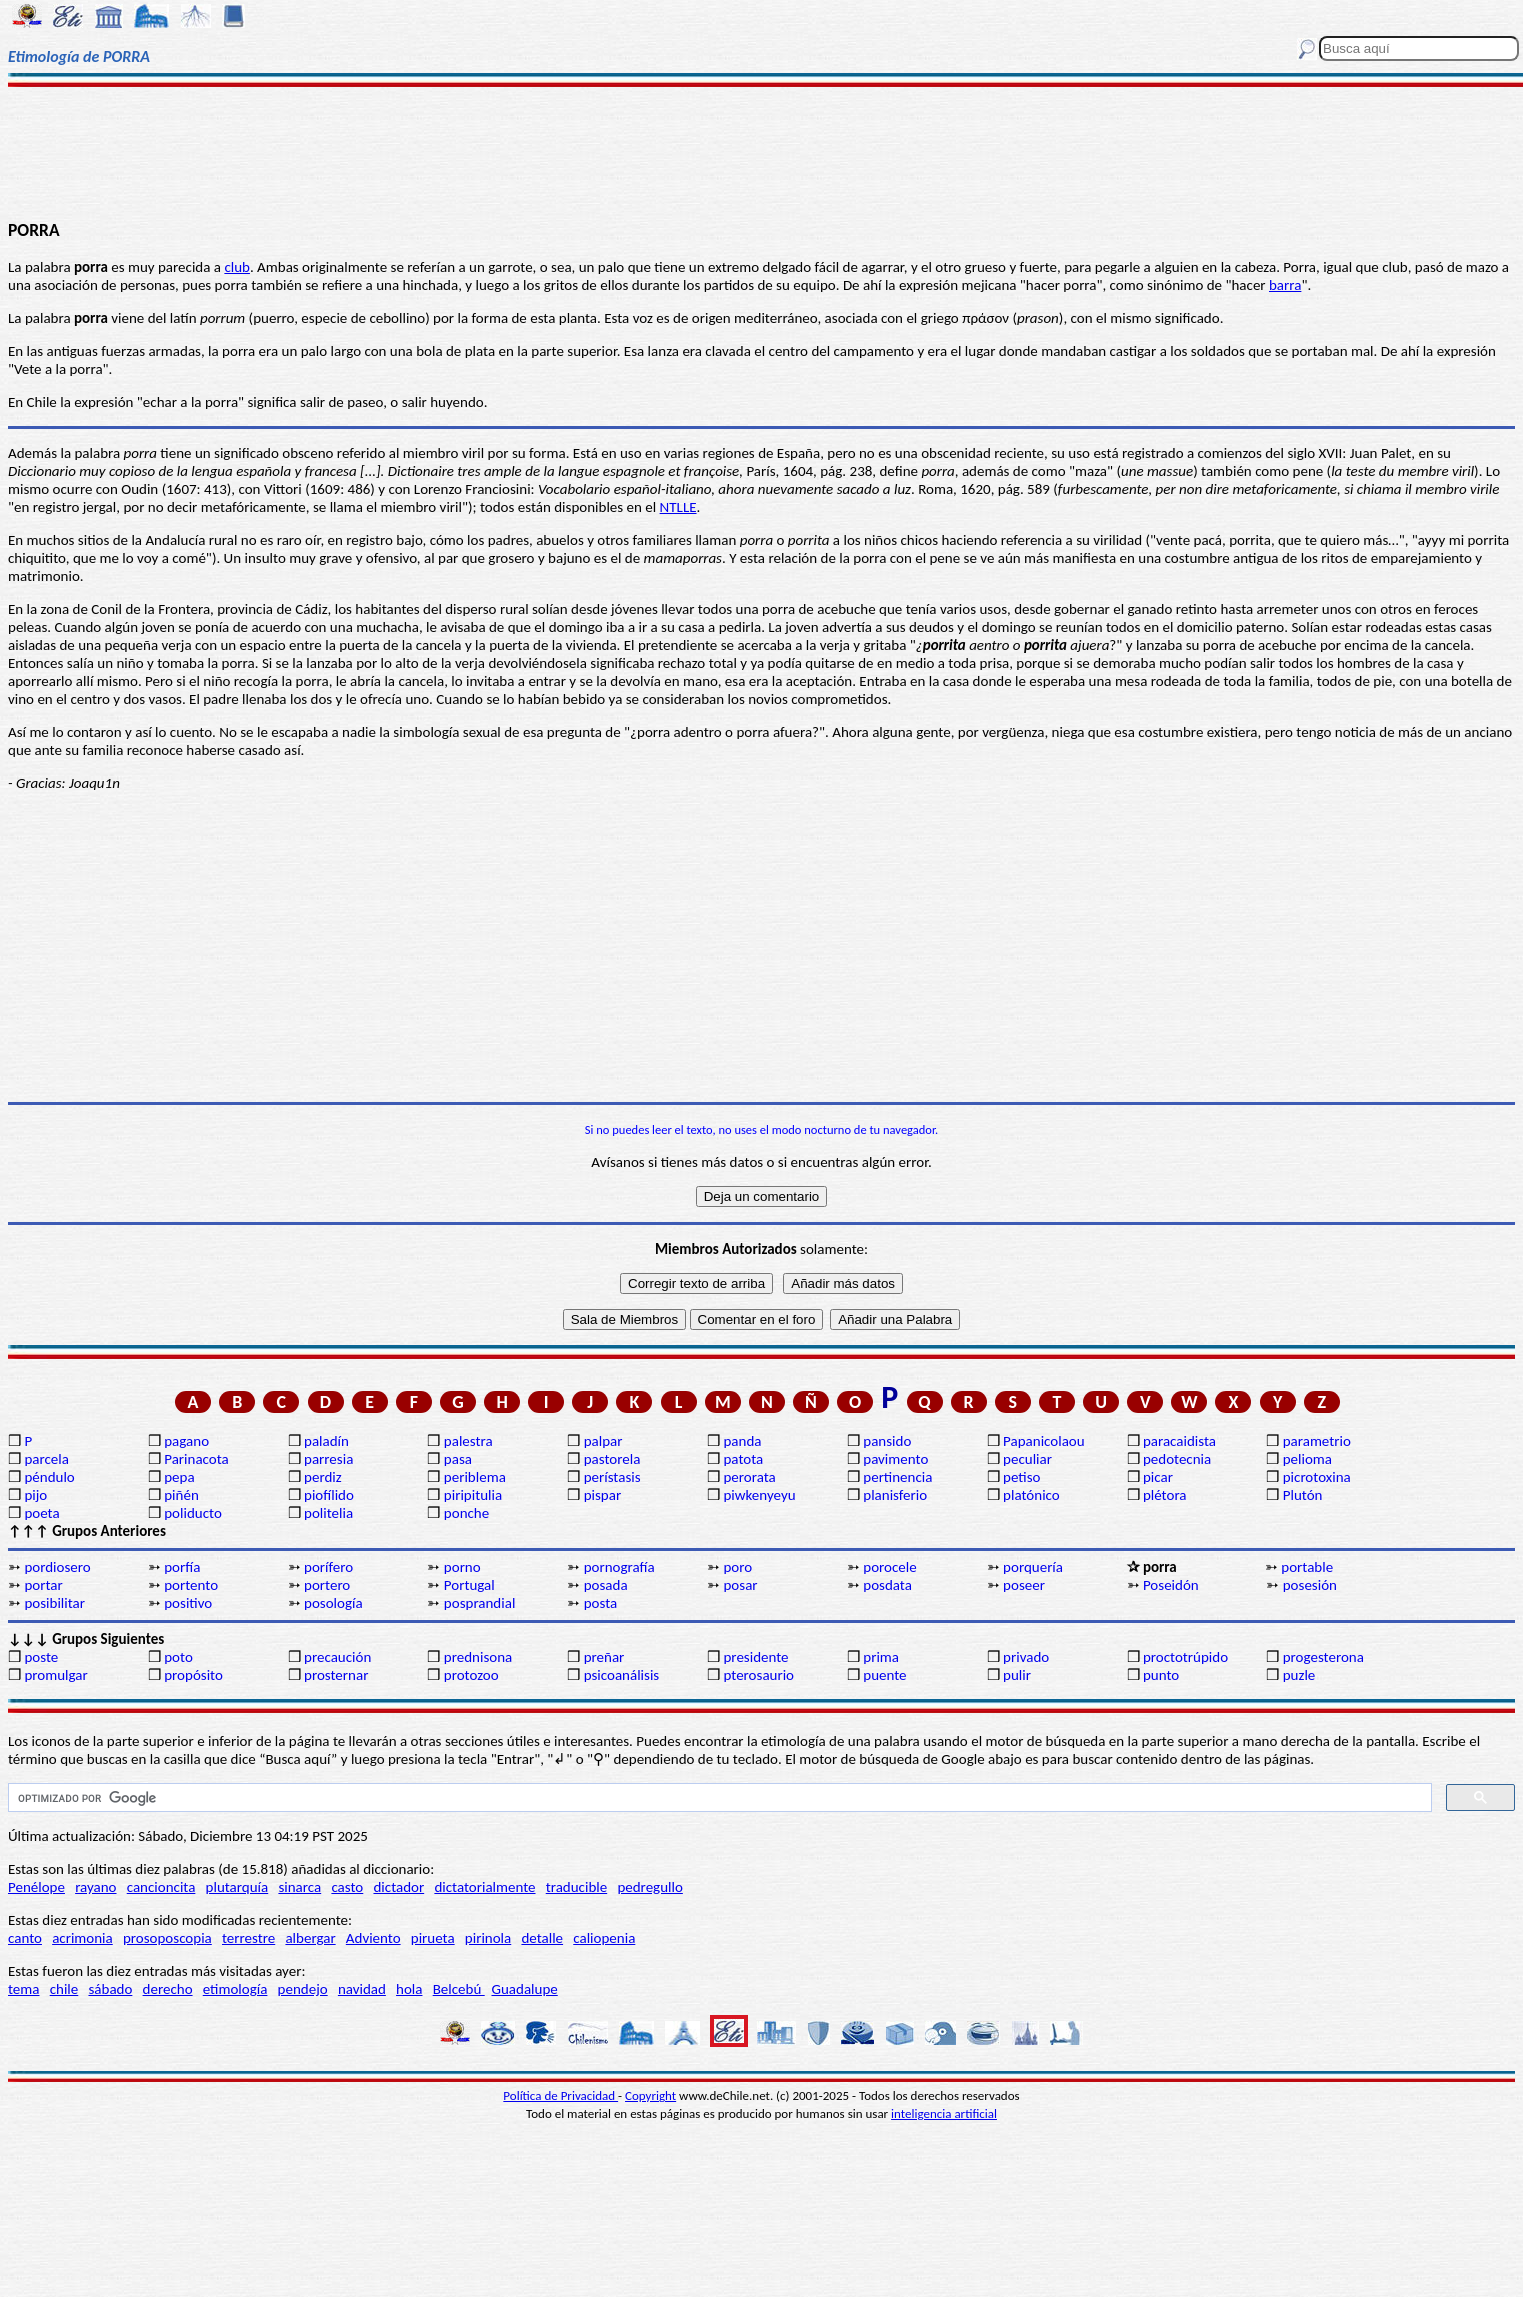  What do you see at coordinates (24, 1989) in the screenshot?
I see `tema` at bounding box center [24, 1989].